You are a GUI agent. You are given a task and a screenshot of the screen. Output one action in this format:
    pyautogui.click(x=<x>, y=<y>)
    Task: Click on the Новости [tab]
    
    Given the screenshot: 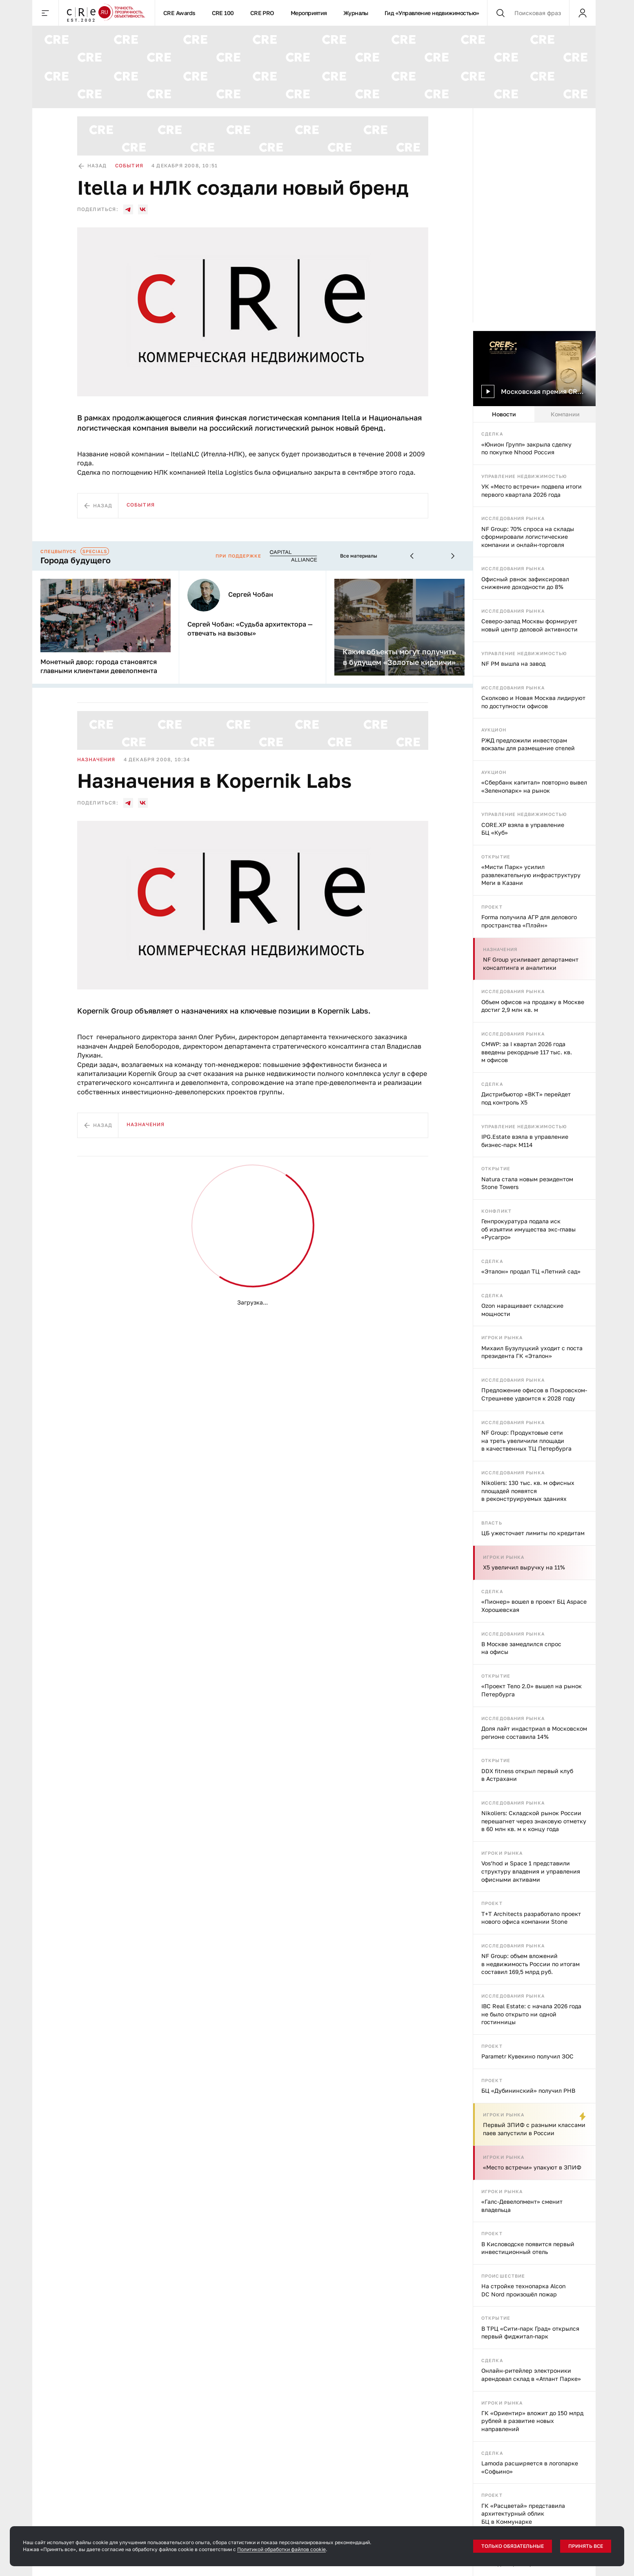 What is the action you would take?
    pyautogui.click(x=504, y=414)
    